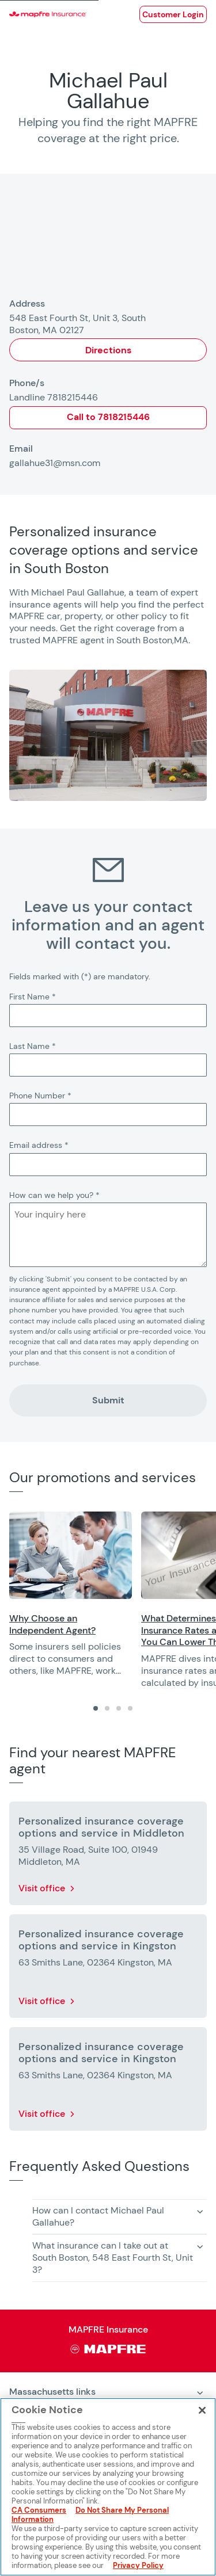 The height and width of the screenshot is (2576, 216). What do you see at coordinates (98, 2216) in the screenshot?
I see `How can I contact Michael Paul Gallahue? [button]` at bounding box center [98, 2216].